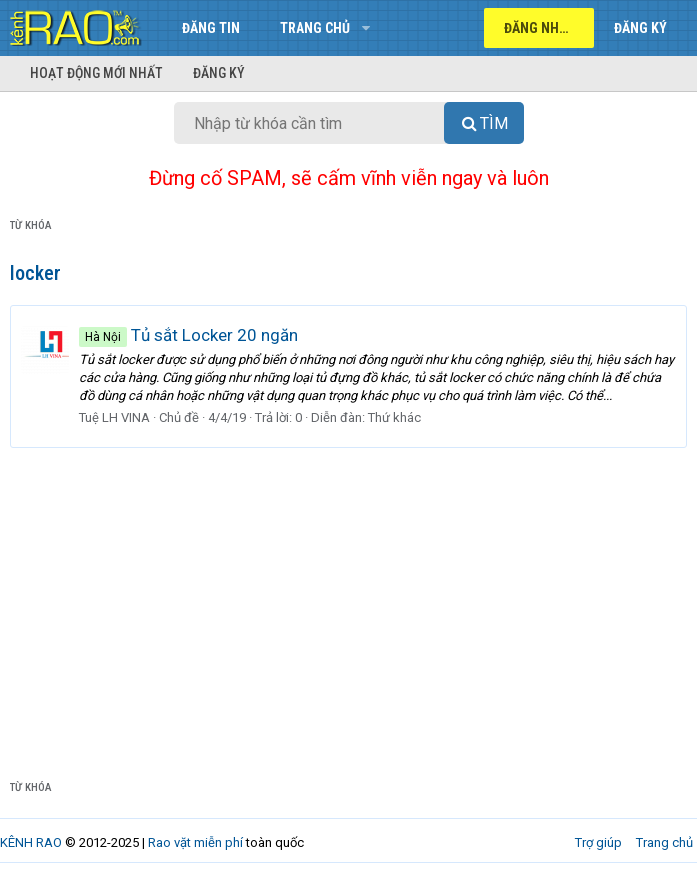 This screenshot has height=883, width=697. Describe the element at coordinates (195, 842) in the screenshot. I see `Rao vặt miễn phí` at that location.